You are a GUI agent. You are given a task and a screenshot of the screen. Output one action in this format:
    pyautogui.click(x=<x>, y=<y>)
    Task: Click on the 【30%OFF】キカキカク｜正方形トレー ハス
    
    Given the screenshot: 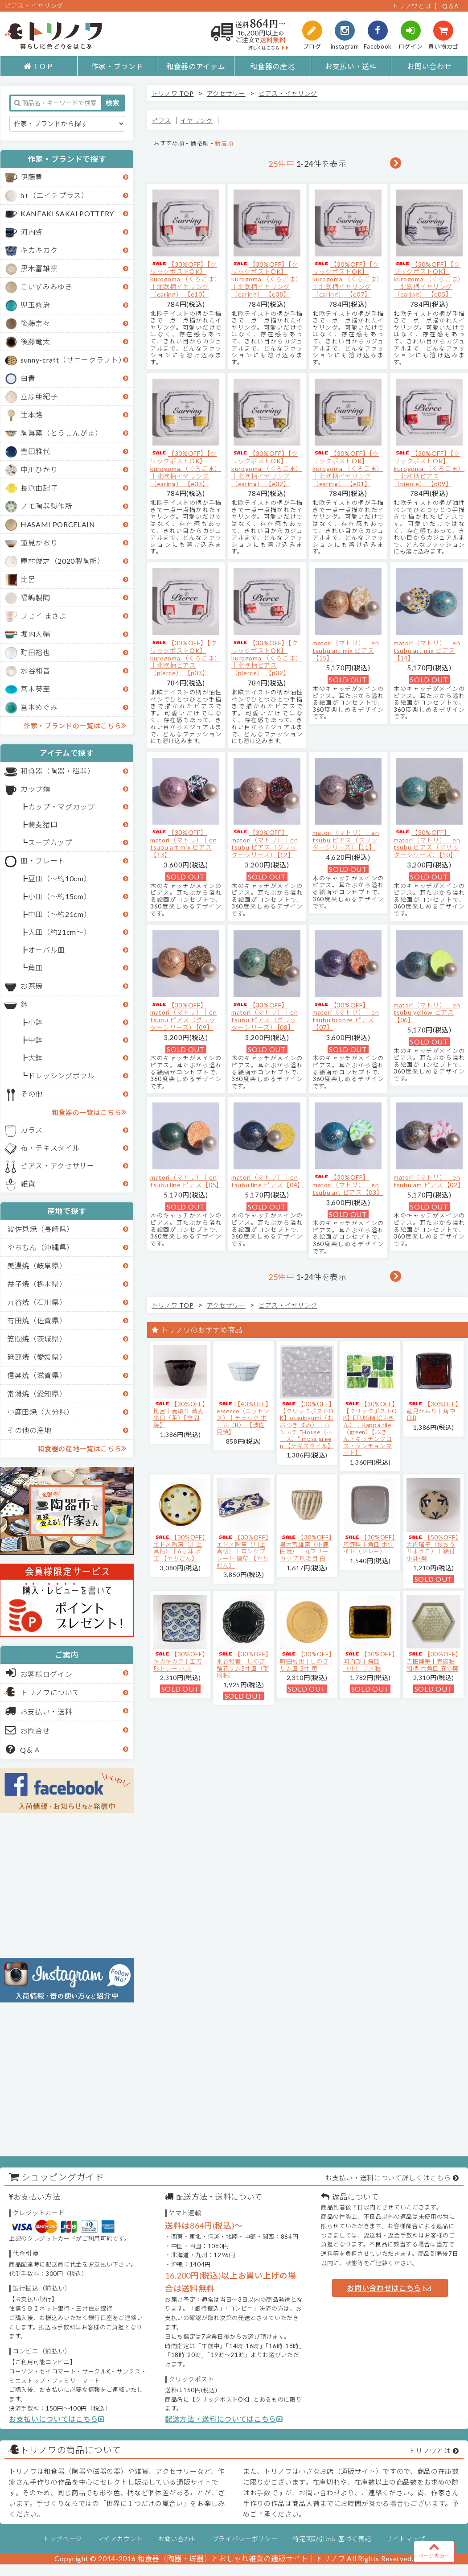 What is the action you would take?
    pyautogui.click(x=179, y=1661)
    